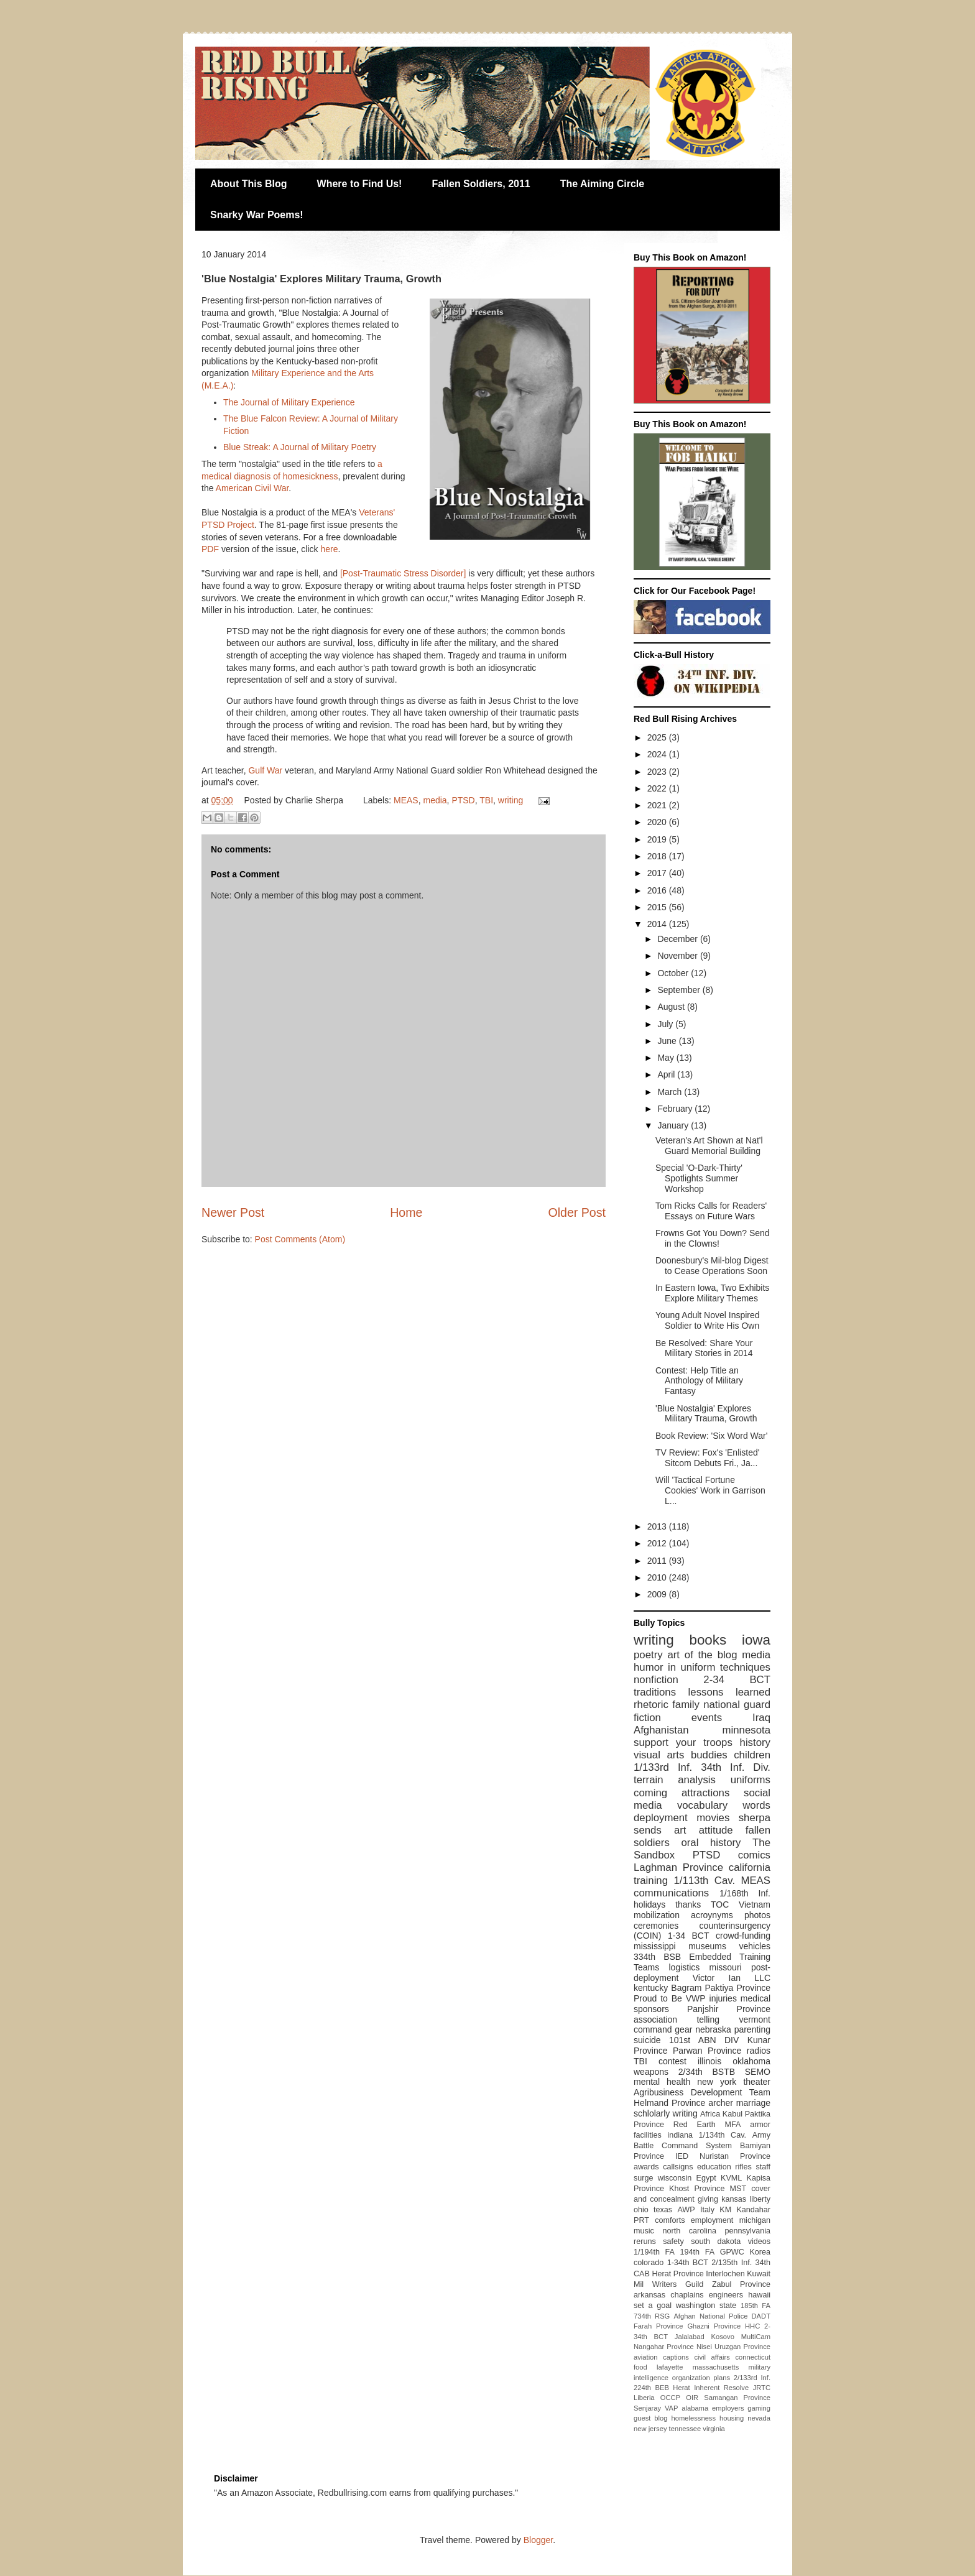  What do you see at coordinates (735, 2156) in the screenshot?
I see `Nuristan Province` at bounding box center [735, 2156].